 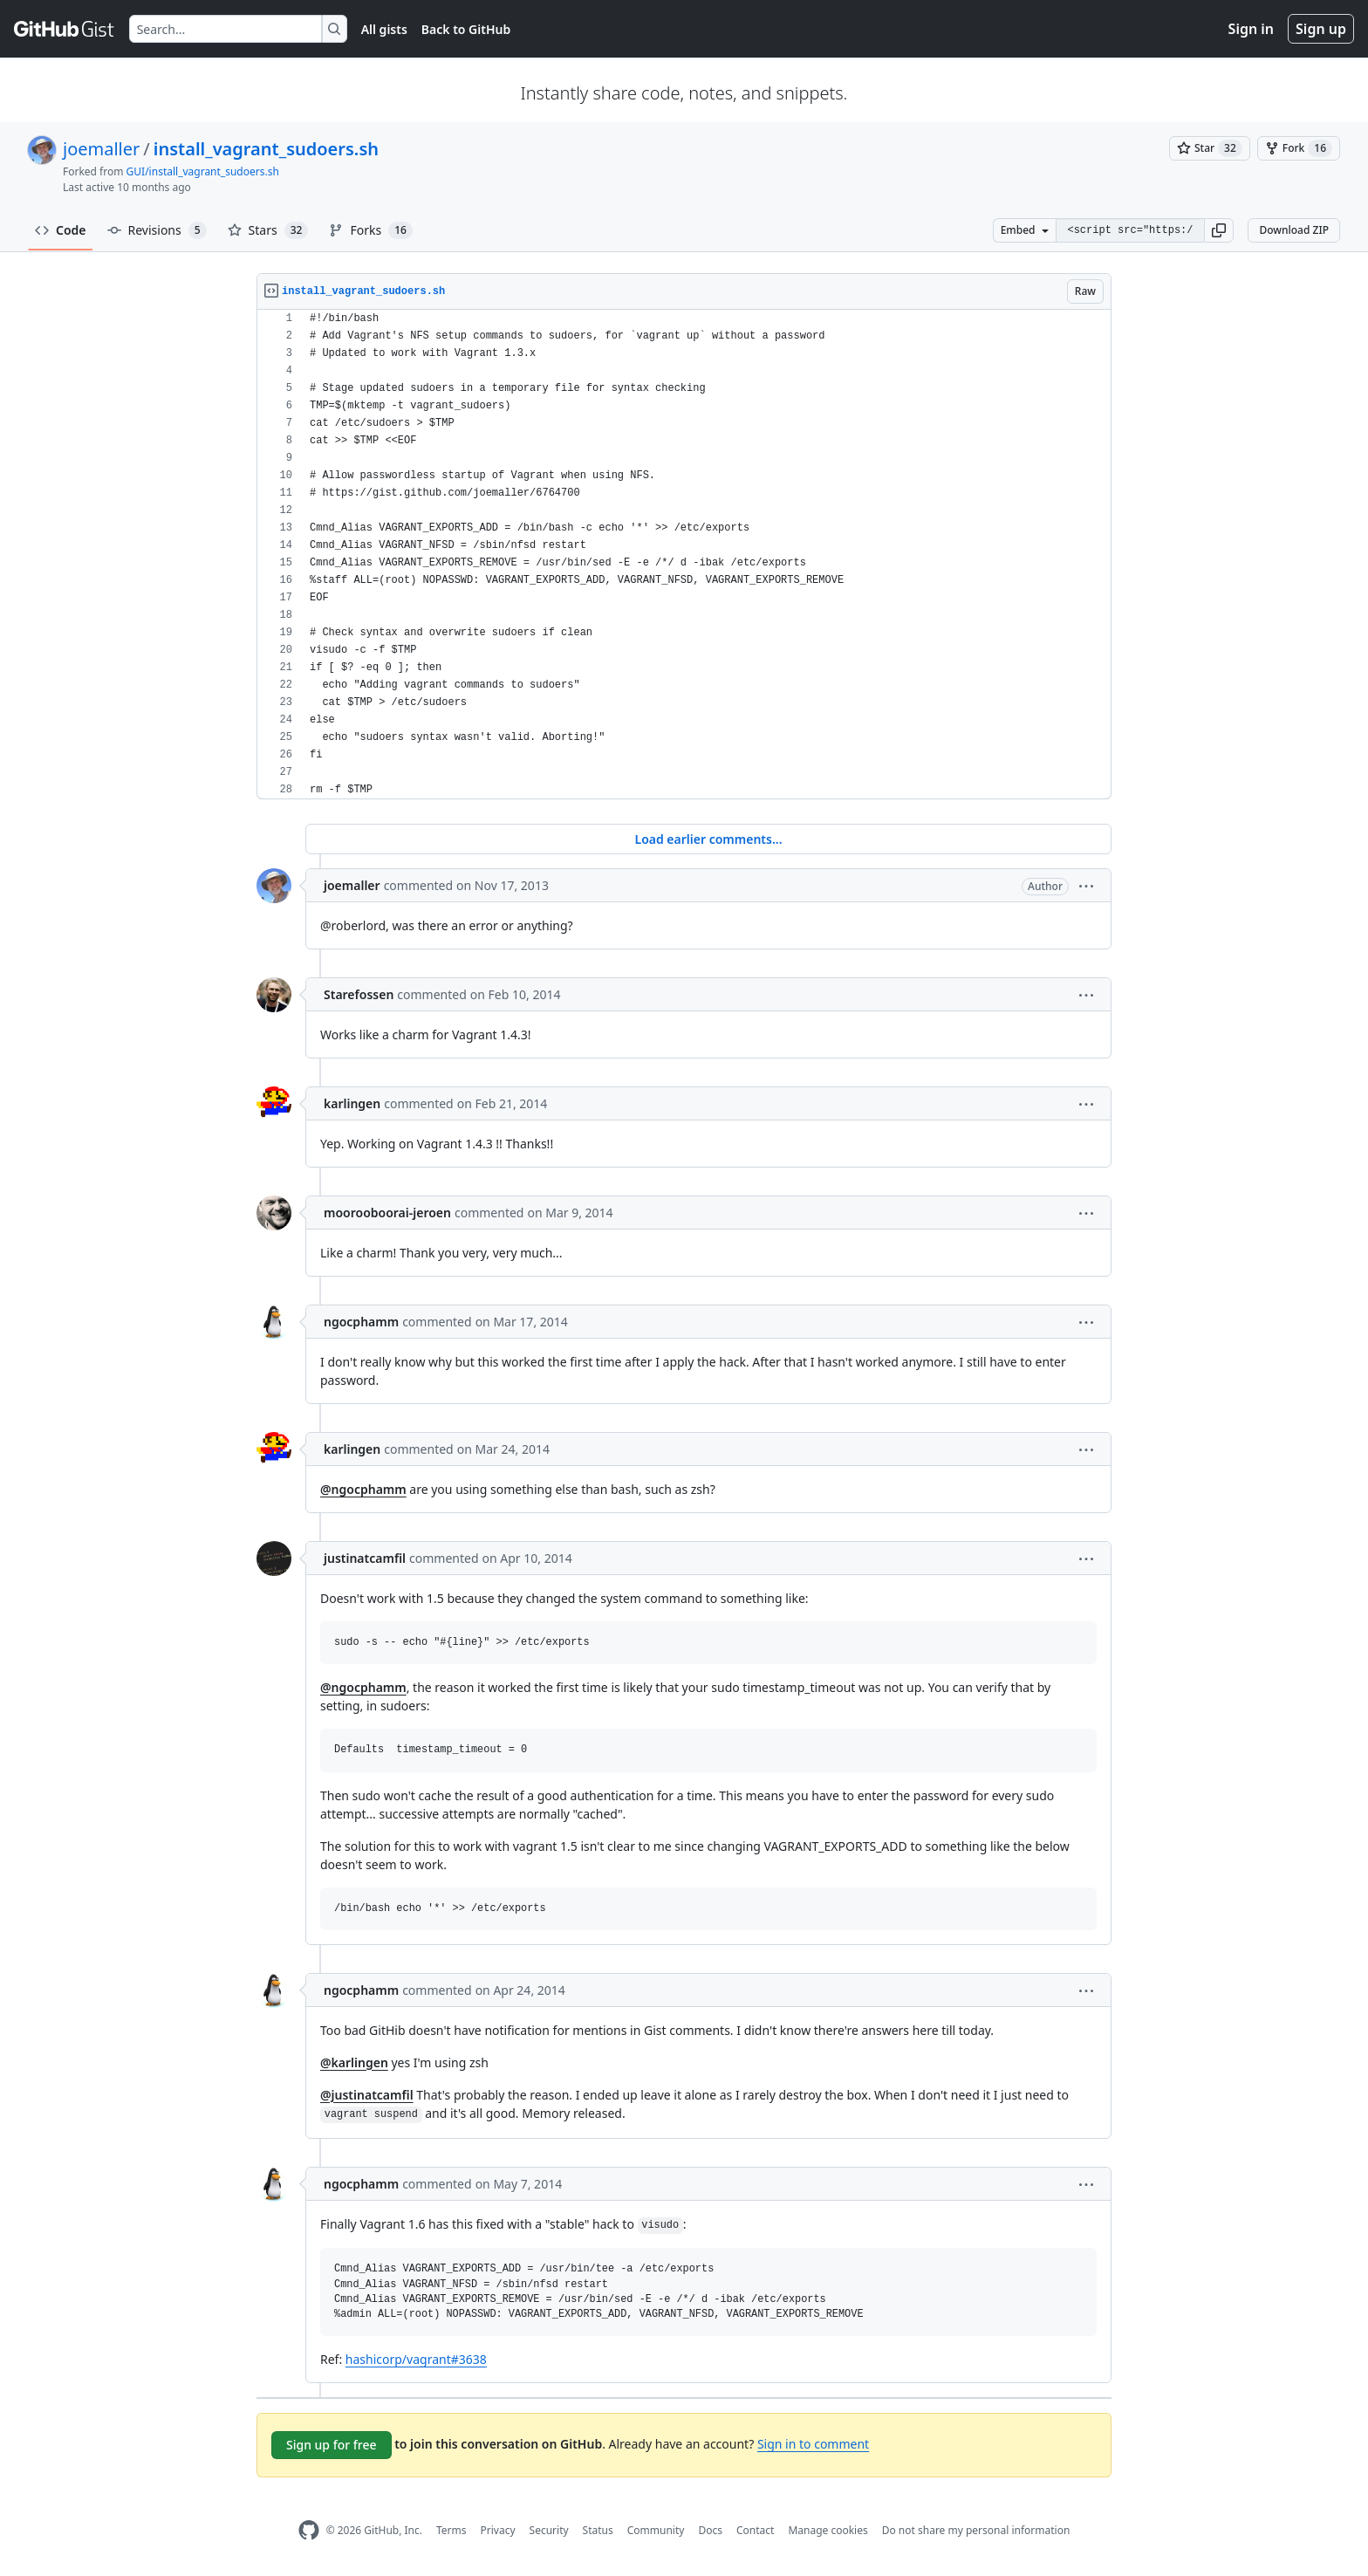 What do you see at coordinates (813, 2444) in the screenshot?
I see `Sign in to comment` at bounding box center [813, 2444].